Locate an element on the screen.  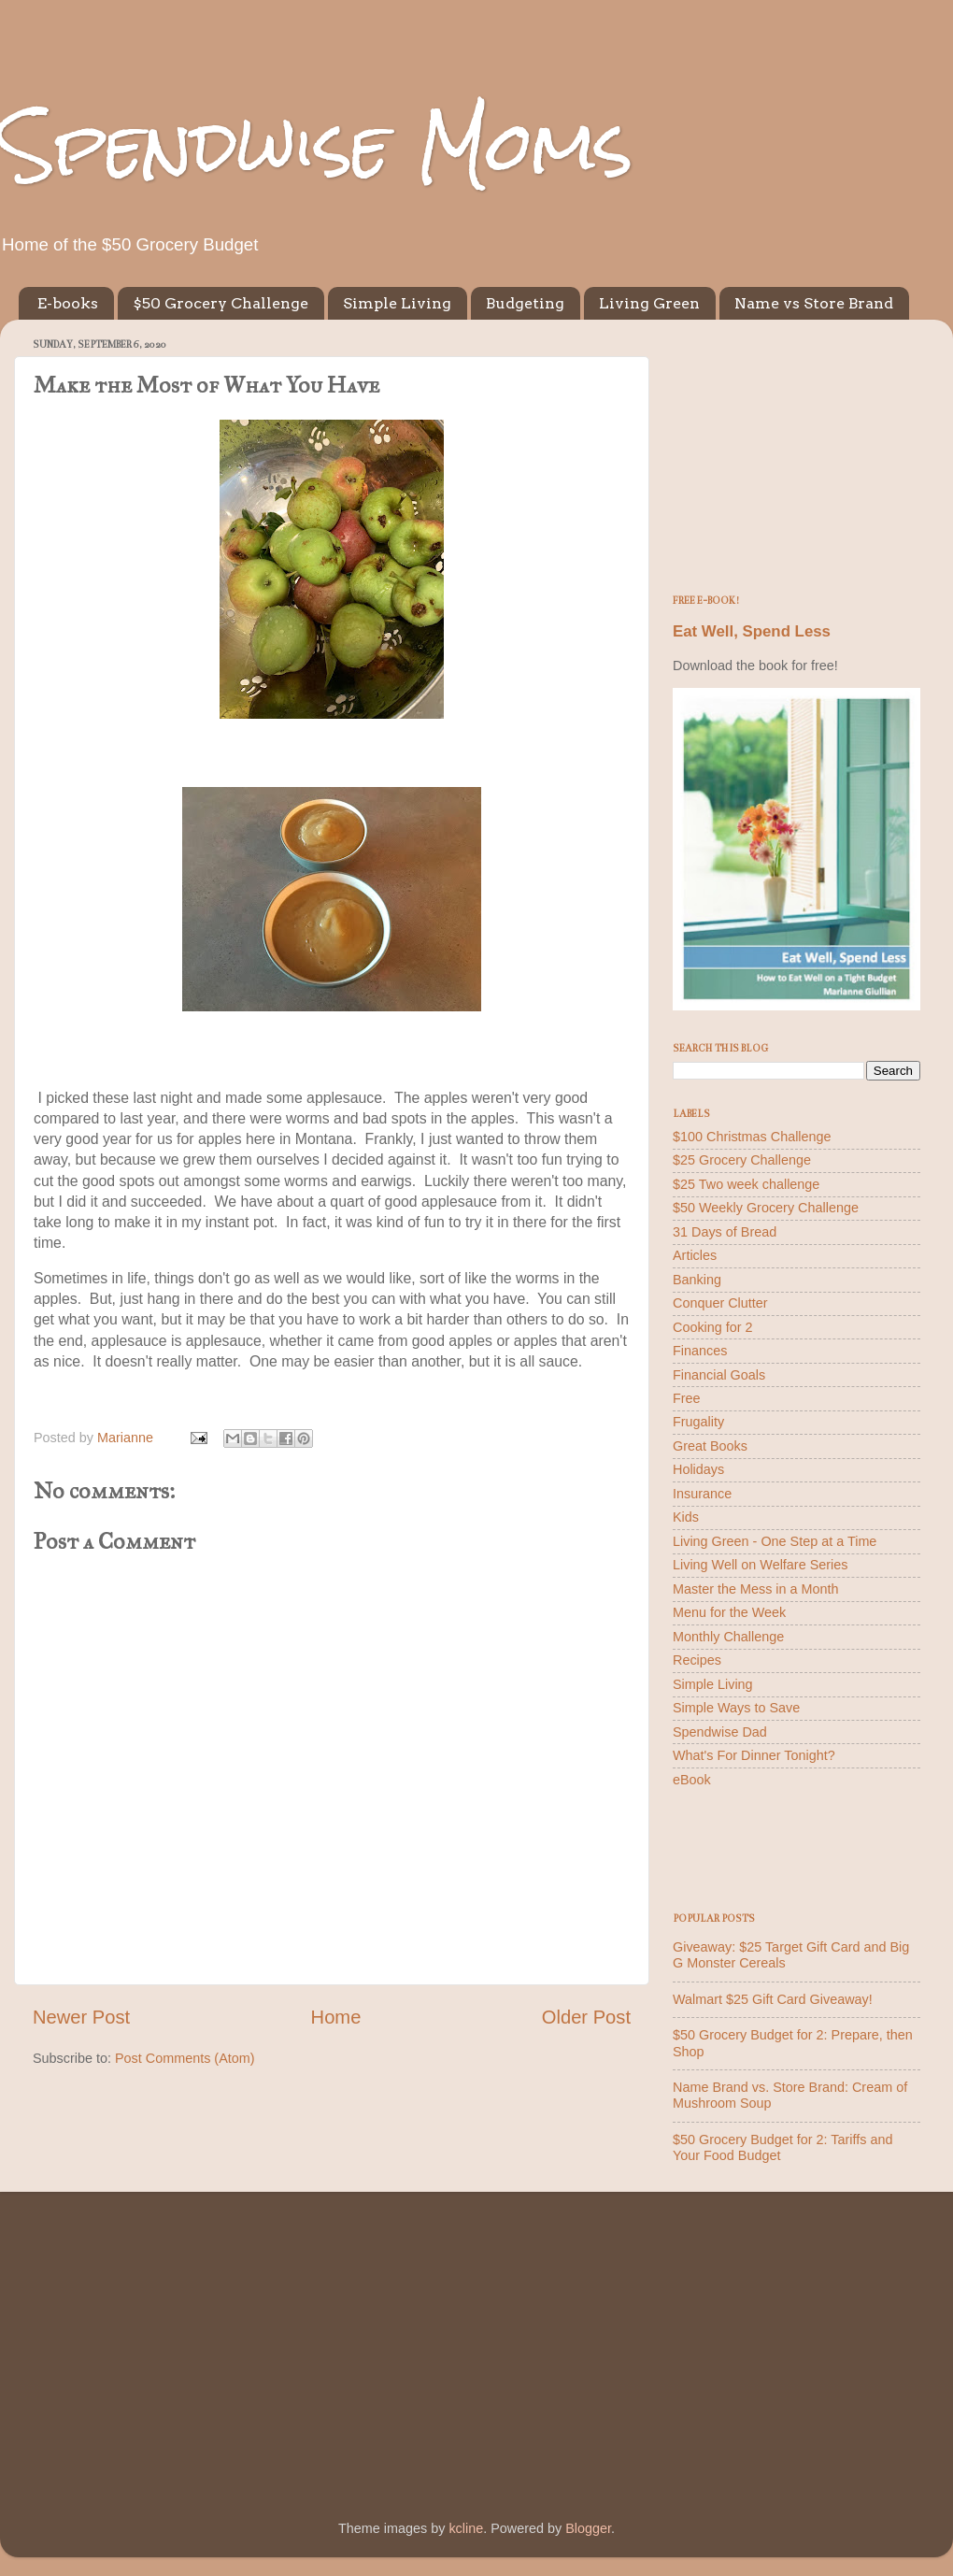
Newer Post is located at coordinates (81, 2017).